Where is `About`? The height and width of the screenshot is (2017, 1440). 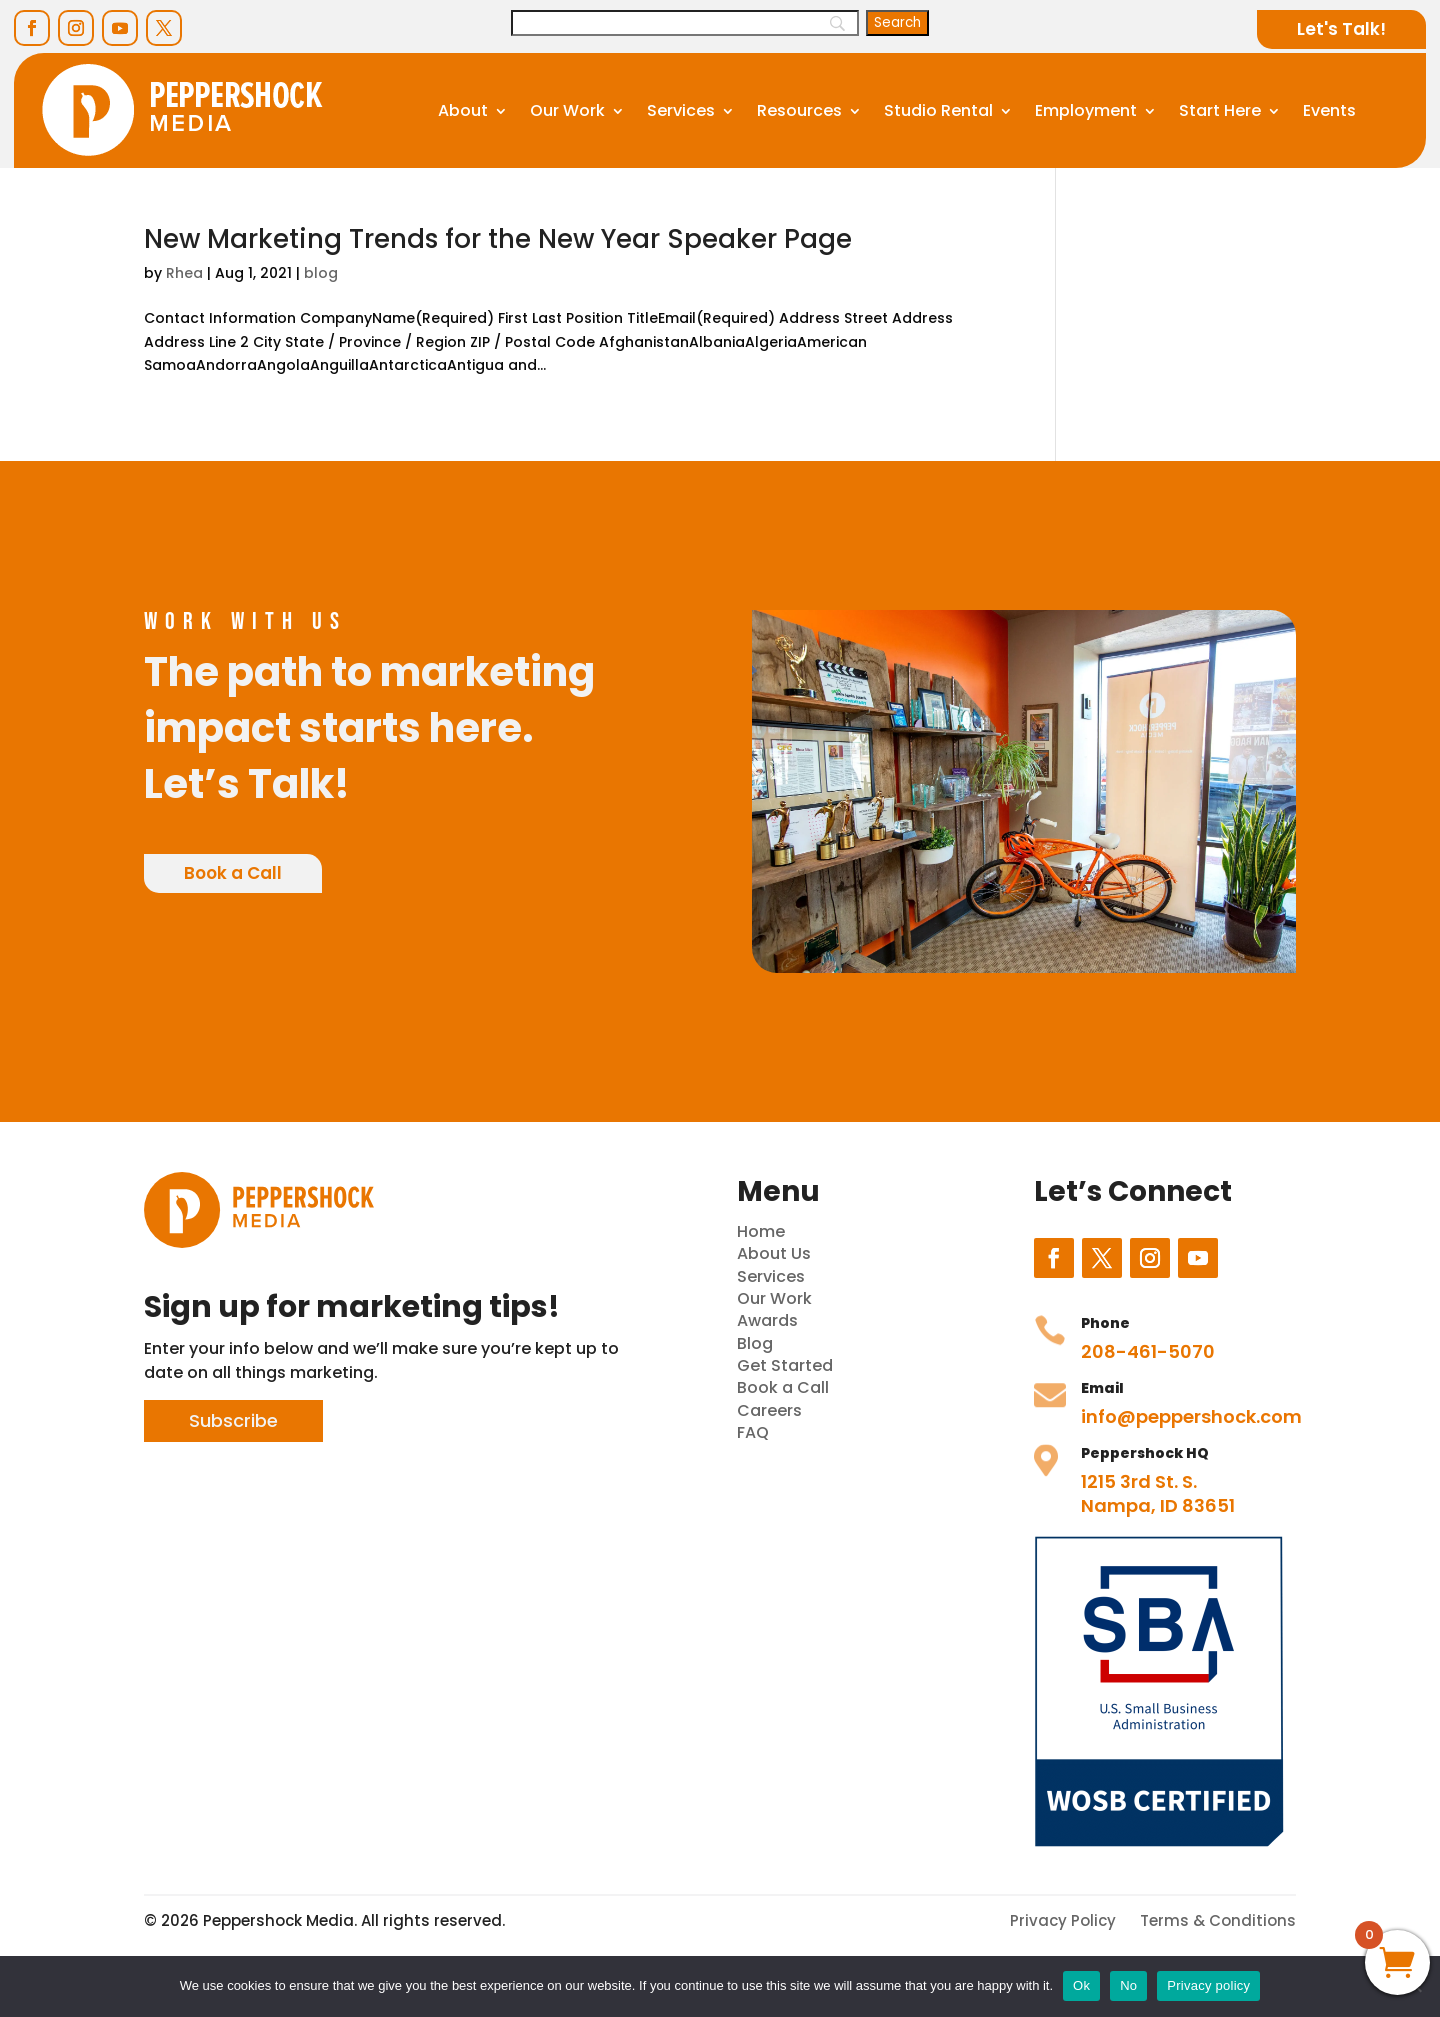
About is located at coordinates (463, 110).